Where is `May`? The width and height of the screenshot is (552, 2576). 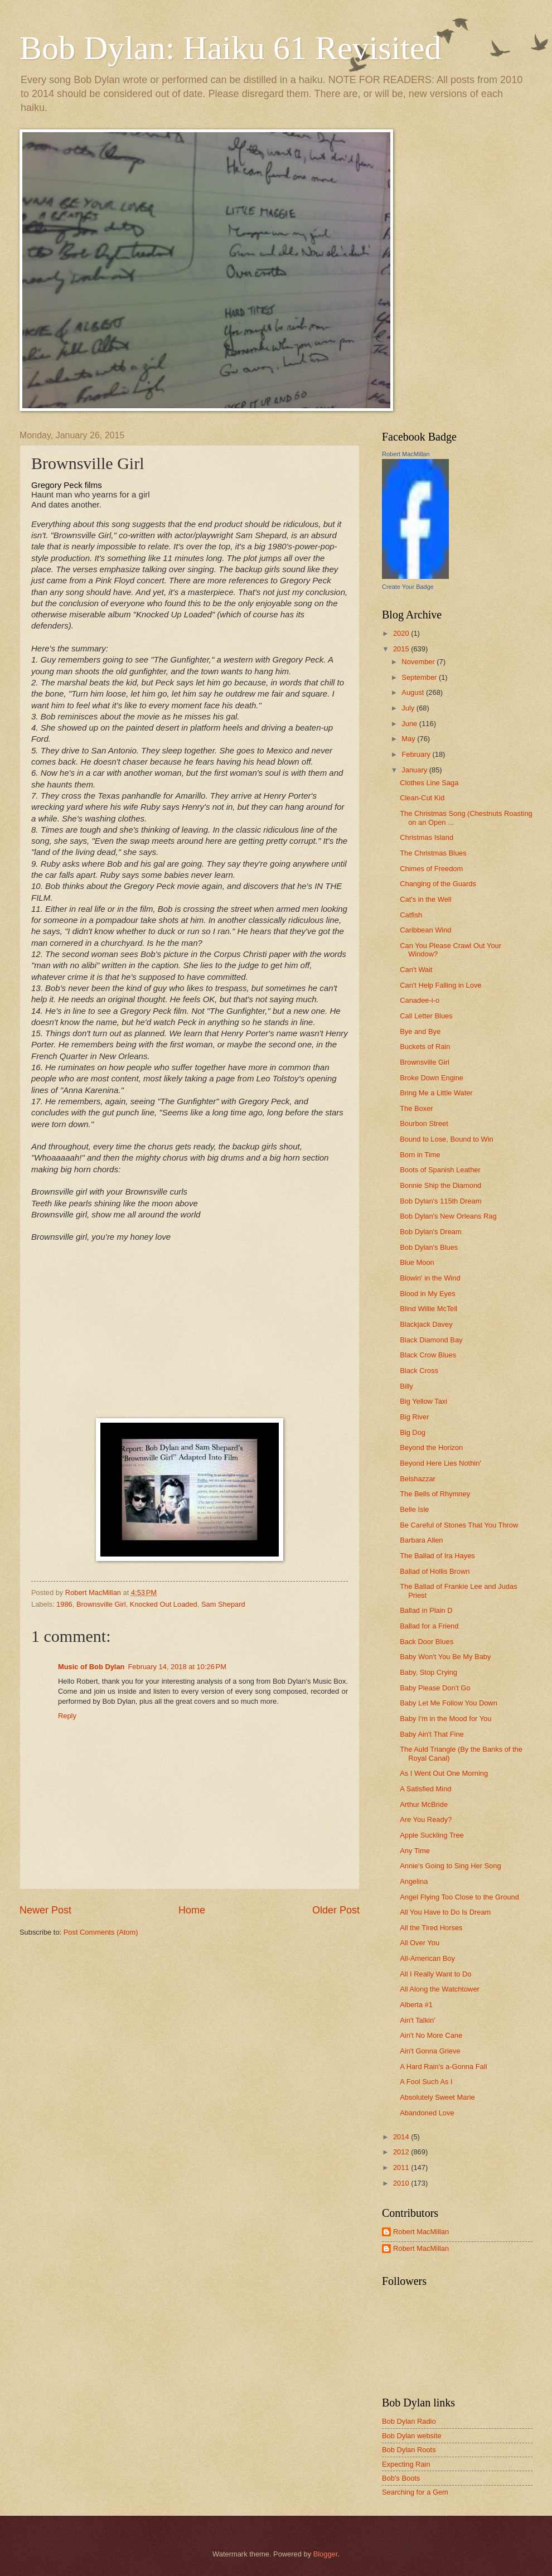 May is located at coordinates (409, 738).